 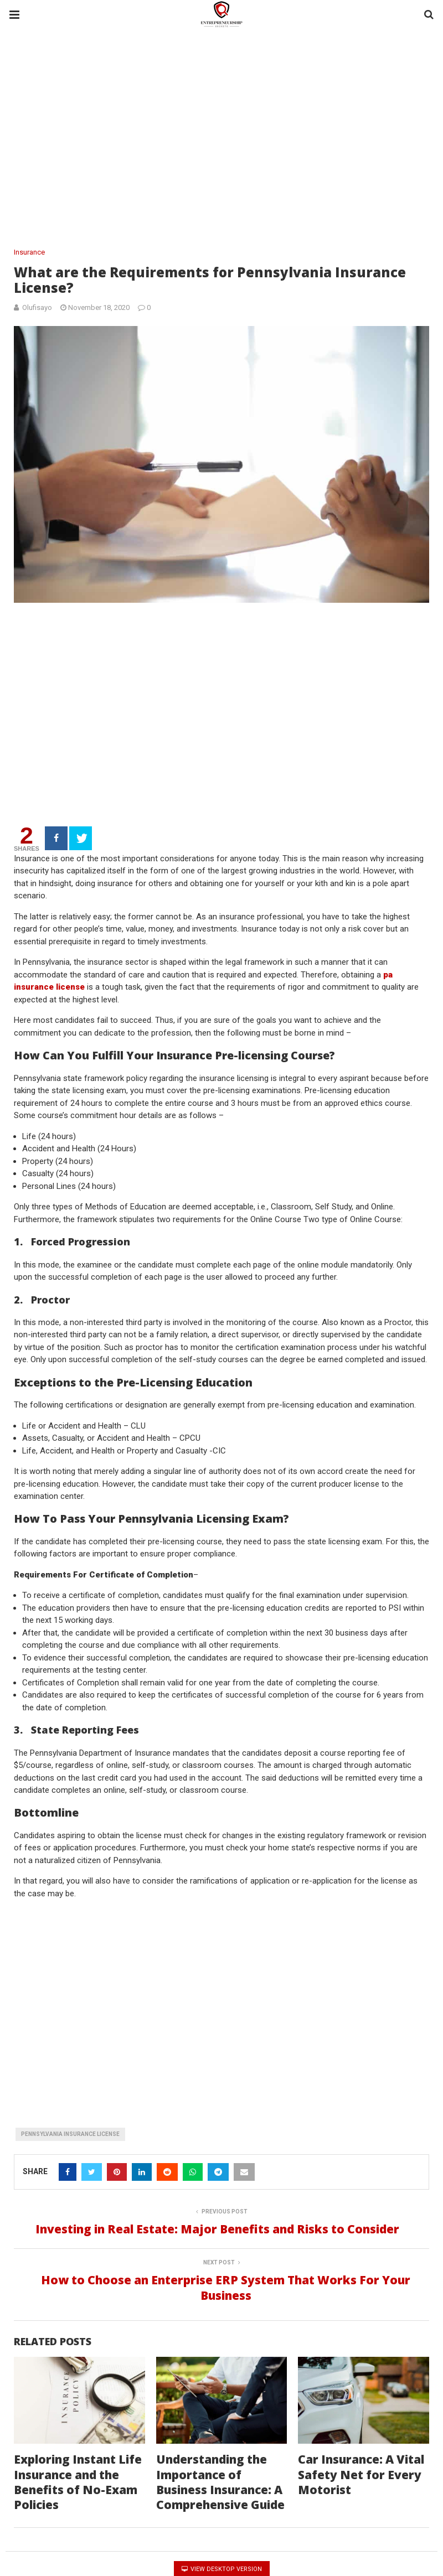 I want to click on Pennsylvania Insurance License, so click(x=72, y=2118).